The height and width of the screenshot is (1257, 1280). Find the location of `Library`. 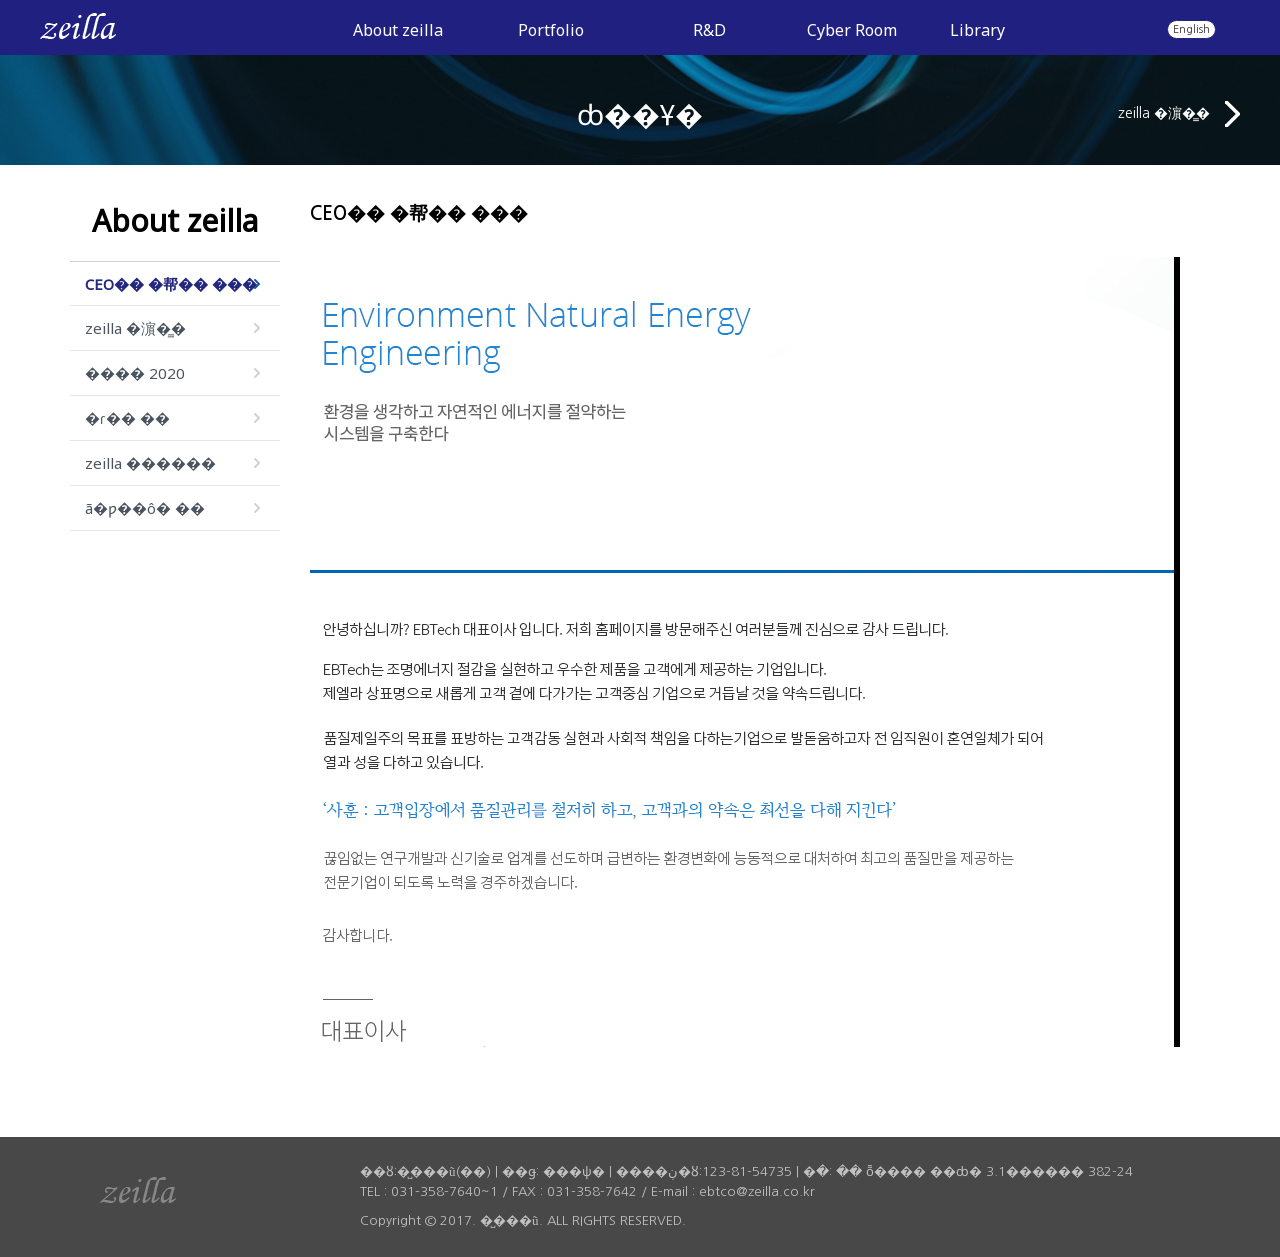

Library is located at coordinates (977, 30).